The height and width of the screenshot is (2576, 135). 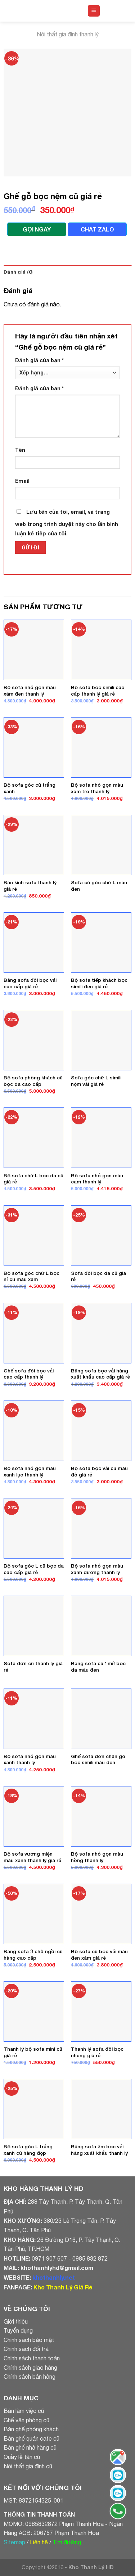 What do you see at coordinates (33, 1666) in the screenshot?
I see `Sofa đơn cũ thanh lý giá rẻ` at bounding box center [33, 1666].